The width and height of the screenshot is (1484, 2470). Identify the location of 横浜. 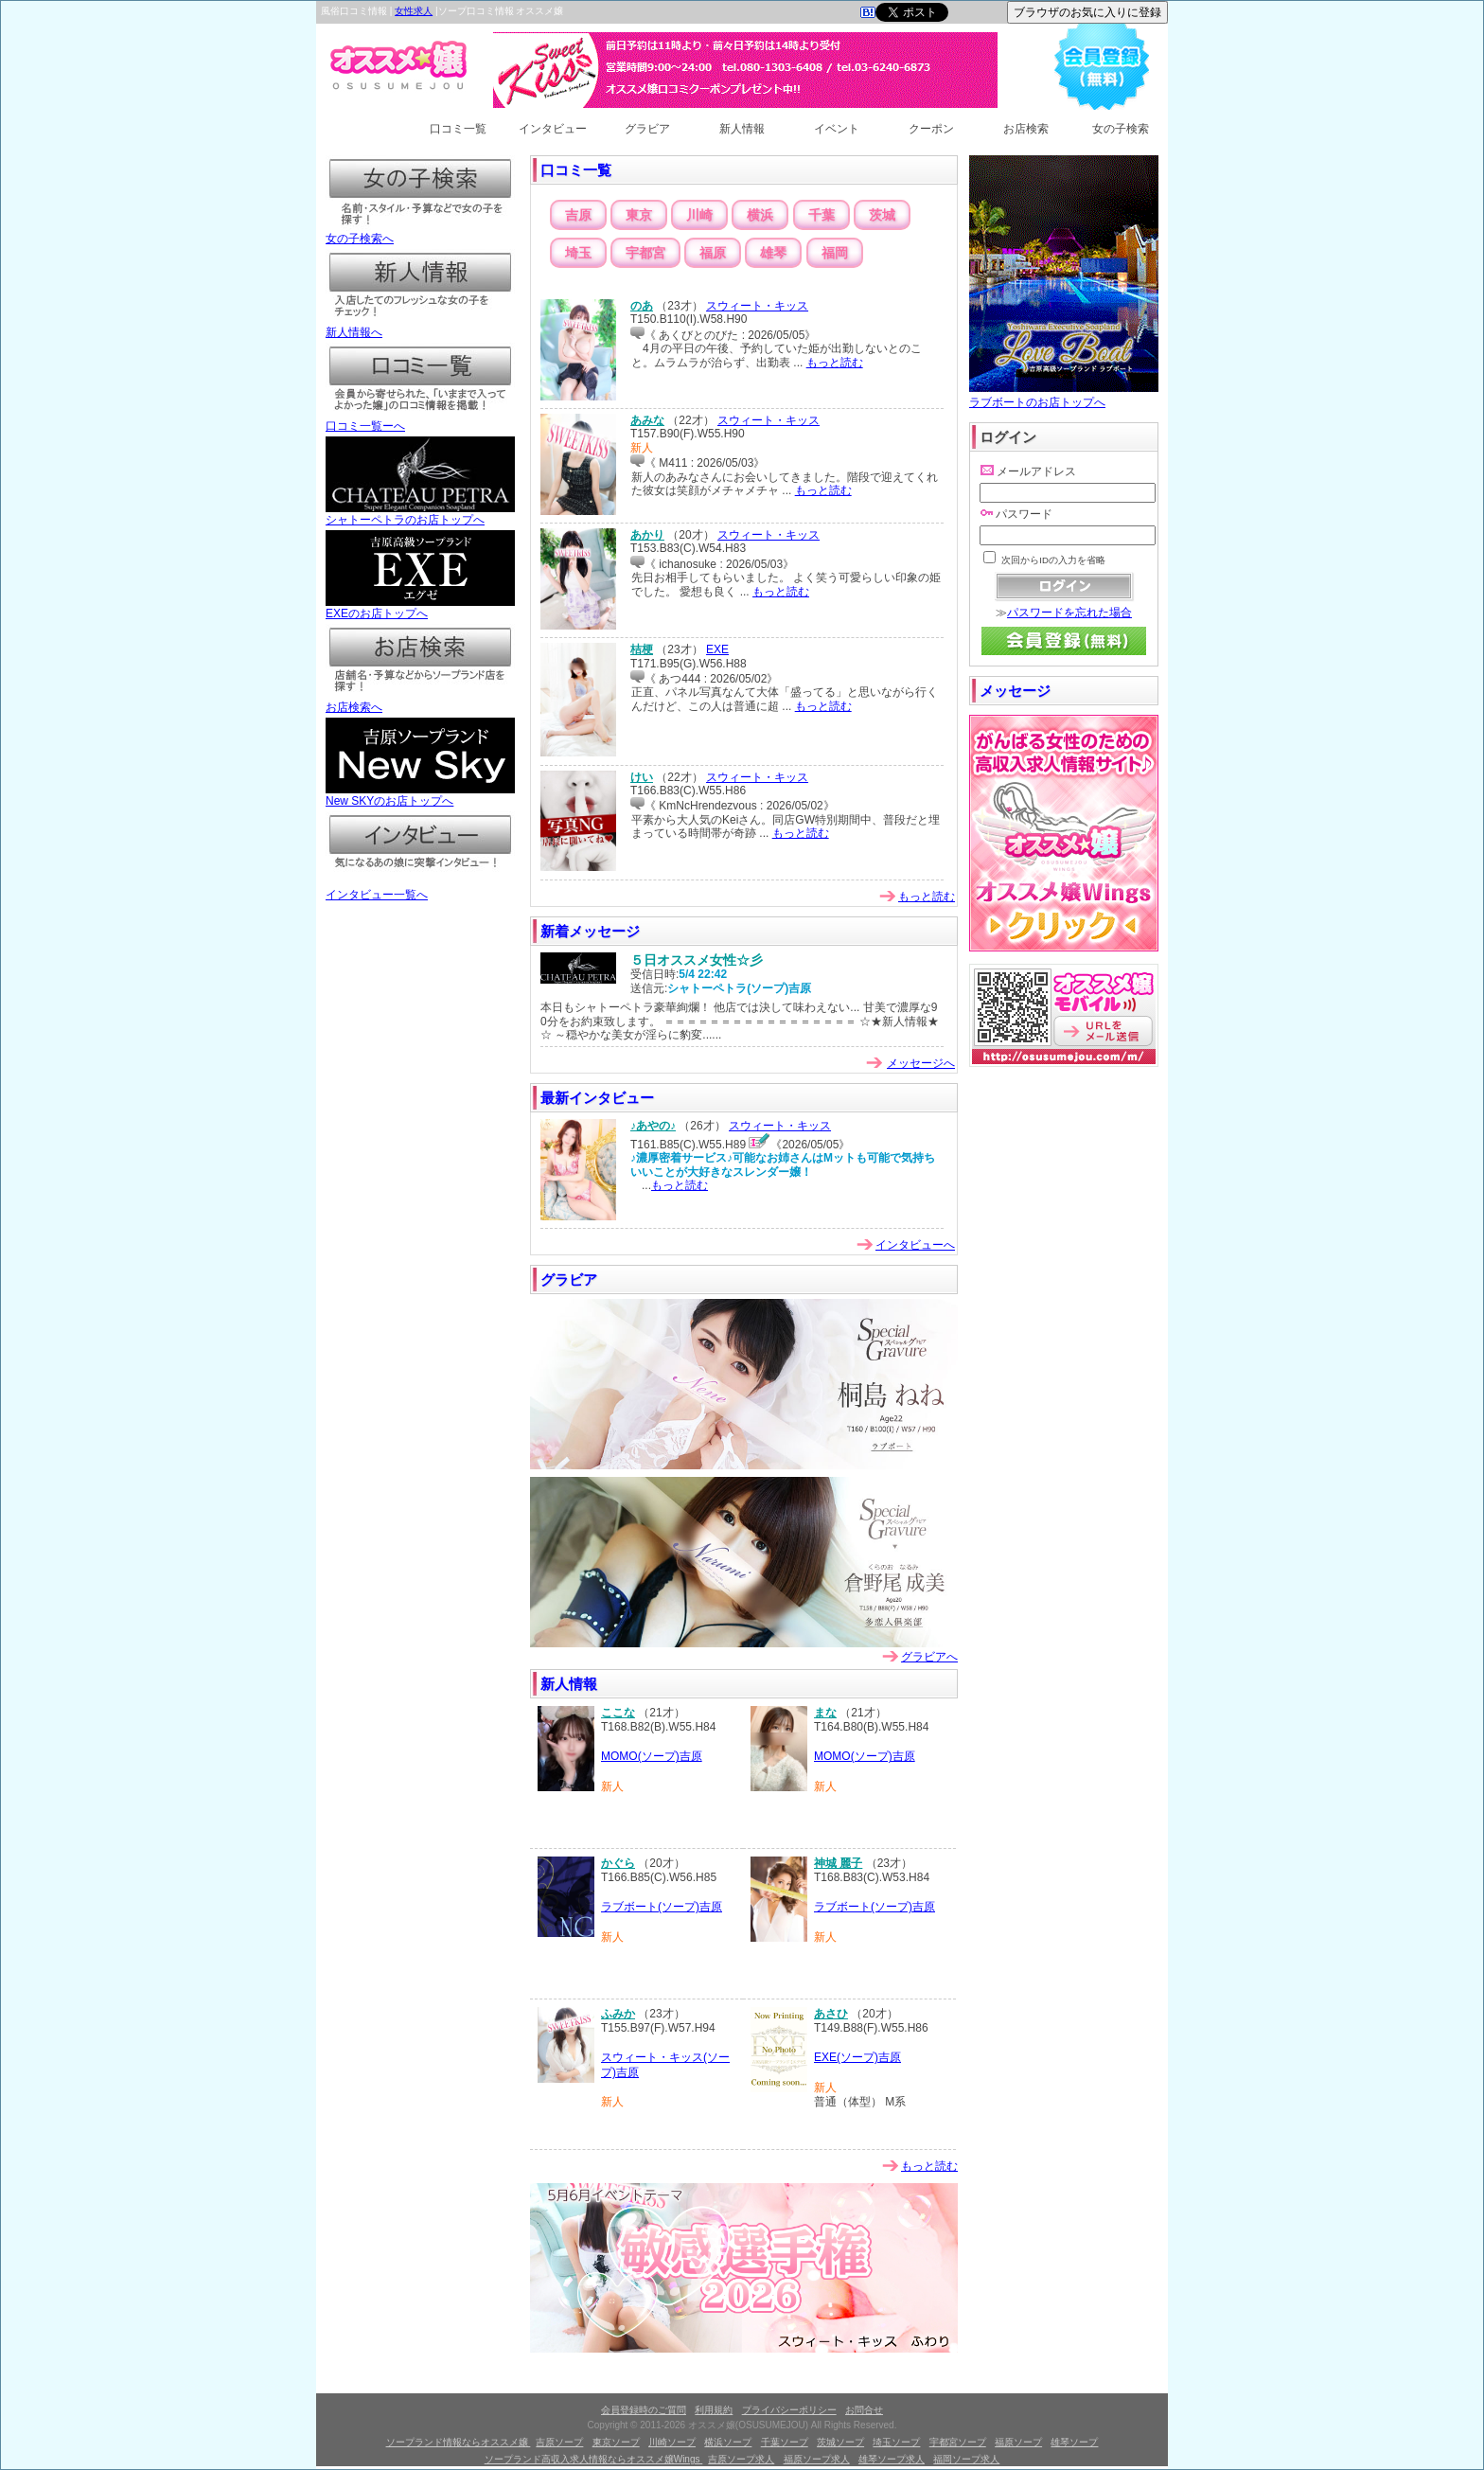
(760, 214).